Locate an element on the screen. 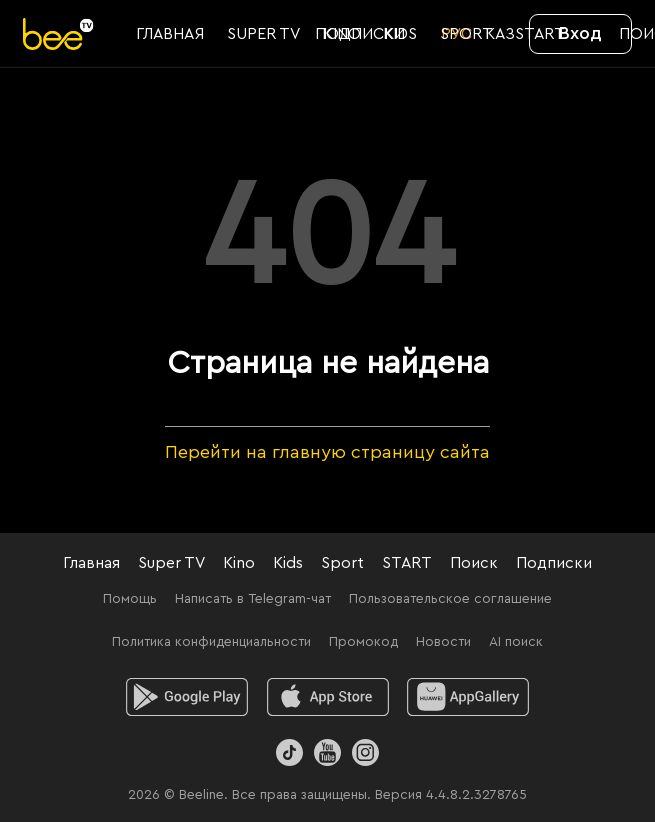  START is located at coordinates (407, 563).